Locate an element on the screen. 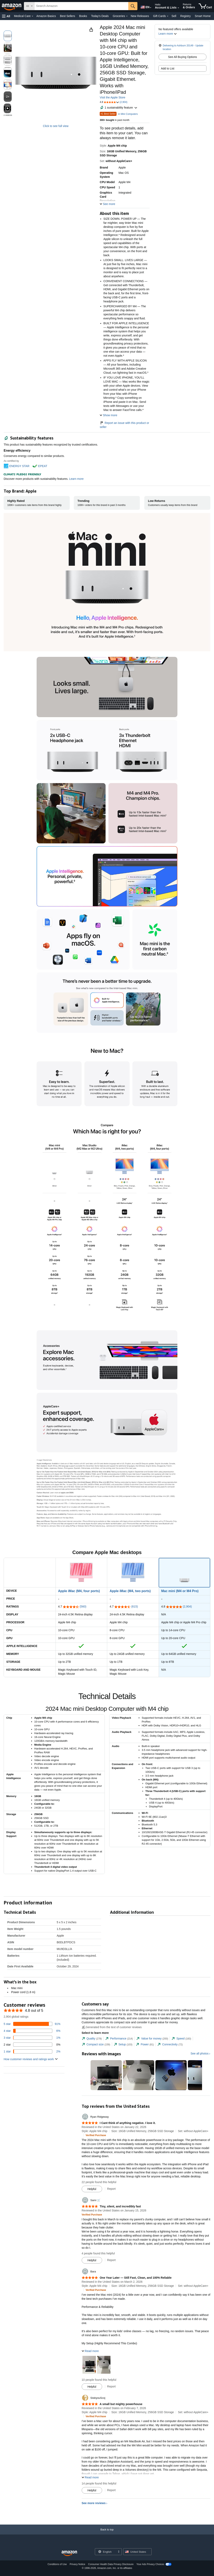 This screenshot has height=2576, width=214. [Verified Purchase: Learn more how customers reviews work on Amazon] is located at coordinates (96, 2135).